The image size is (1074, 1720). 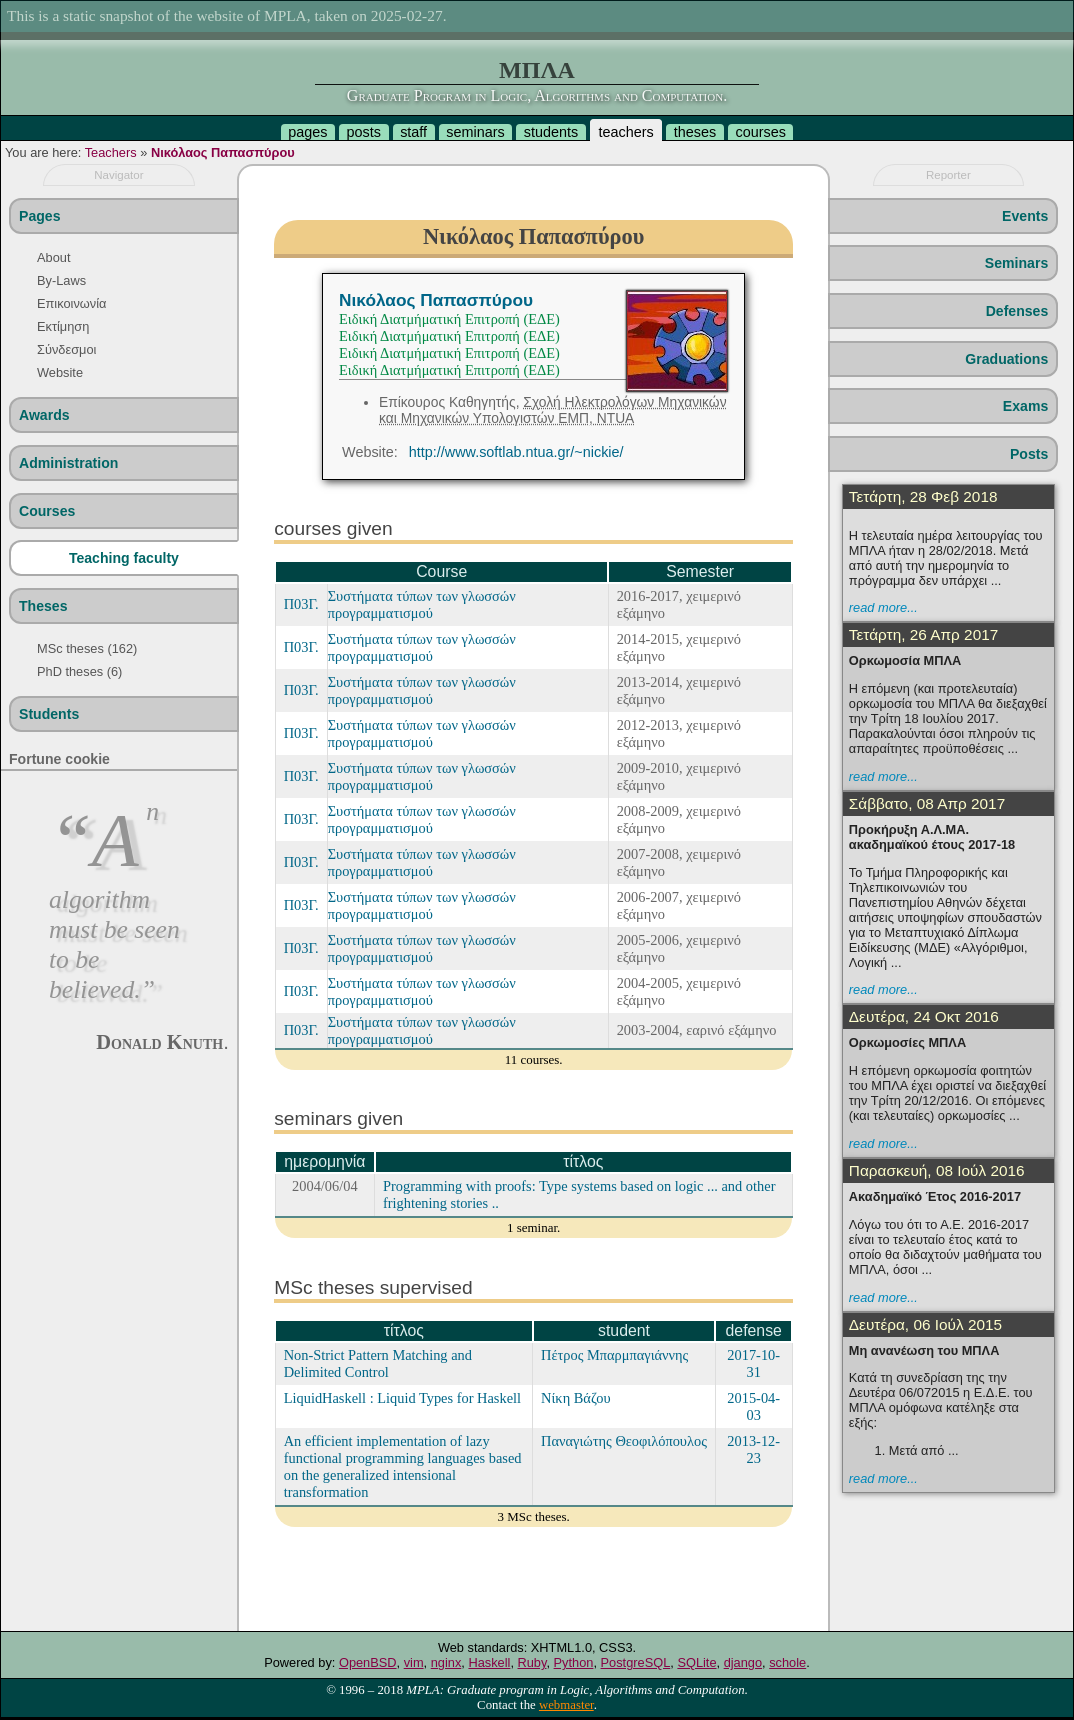 What do you see at coordinates (1006, 359) in the screenshot?
I see `Graduations` at bounding box center [1006, 359].